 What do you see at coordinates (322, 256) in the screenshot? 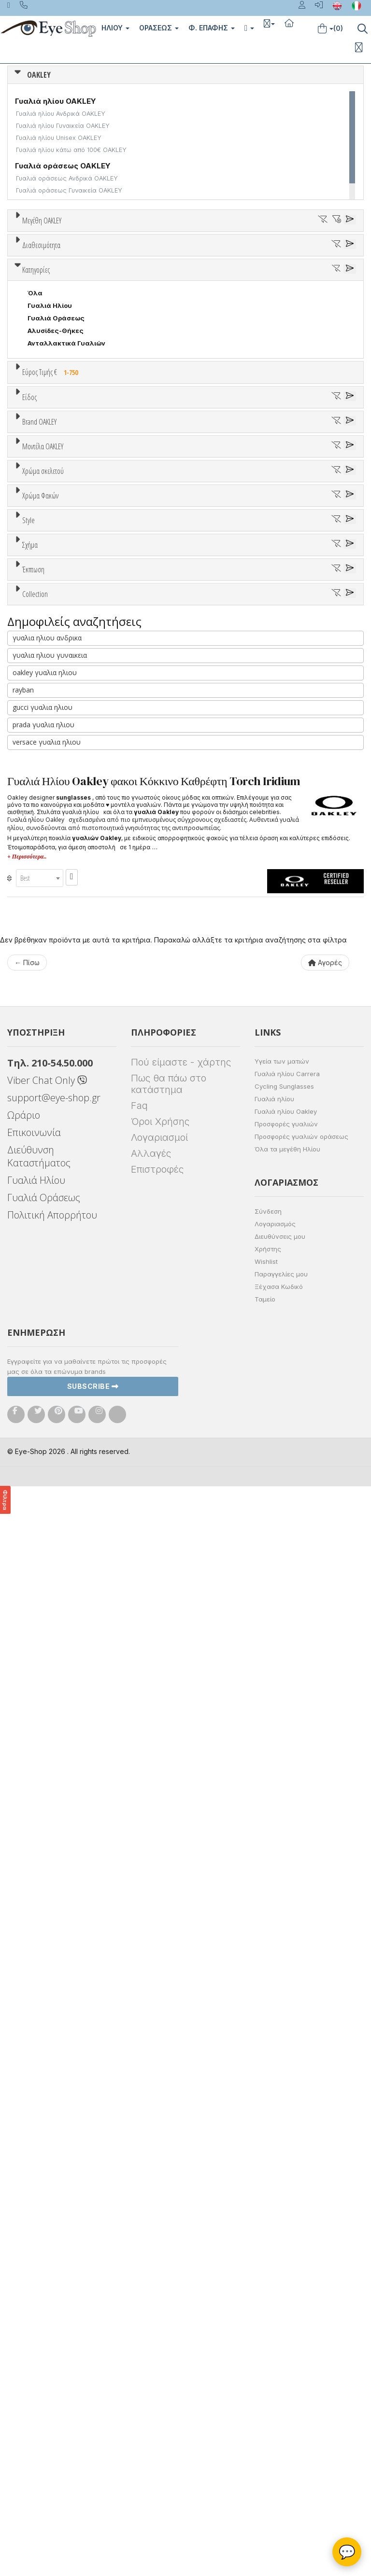
I see `37` at bounding box center [322, 256].